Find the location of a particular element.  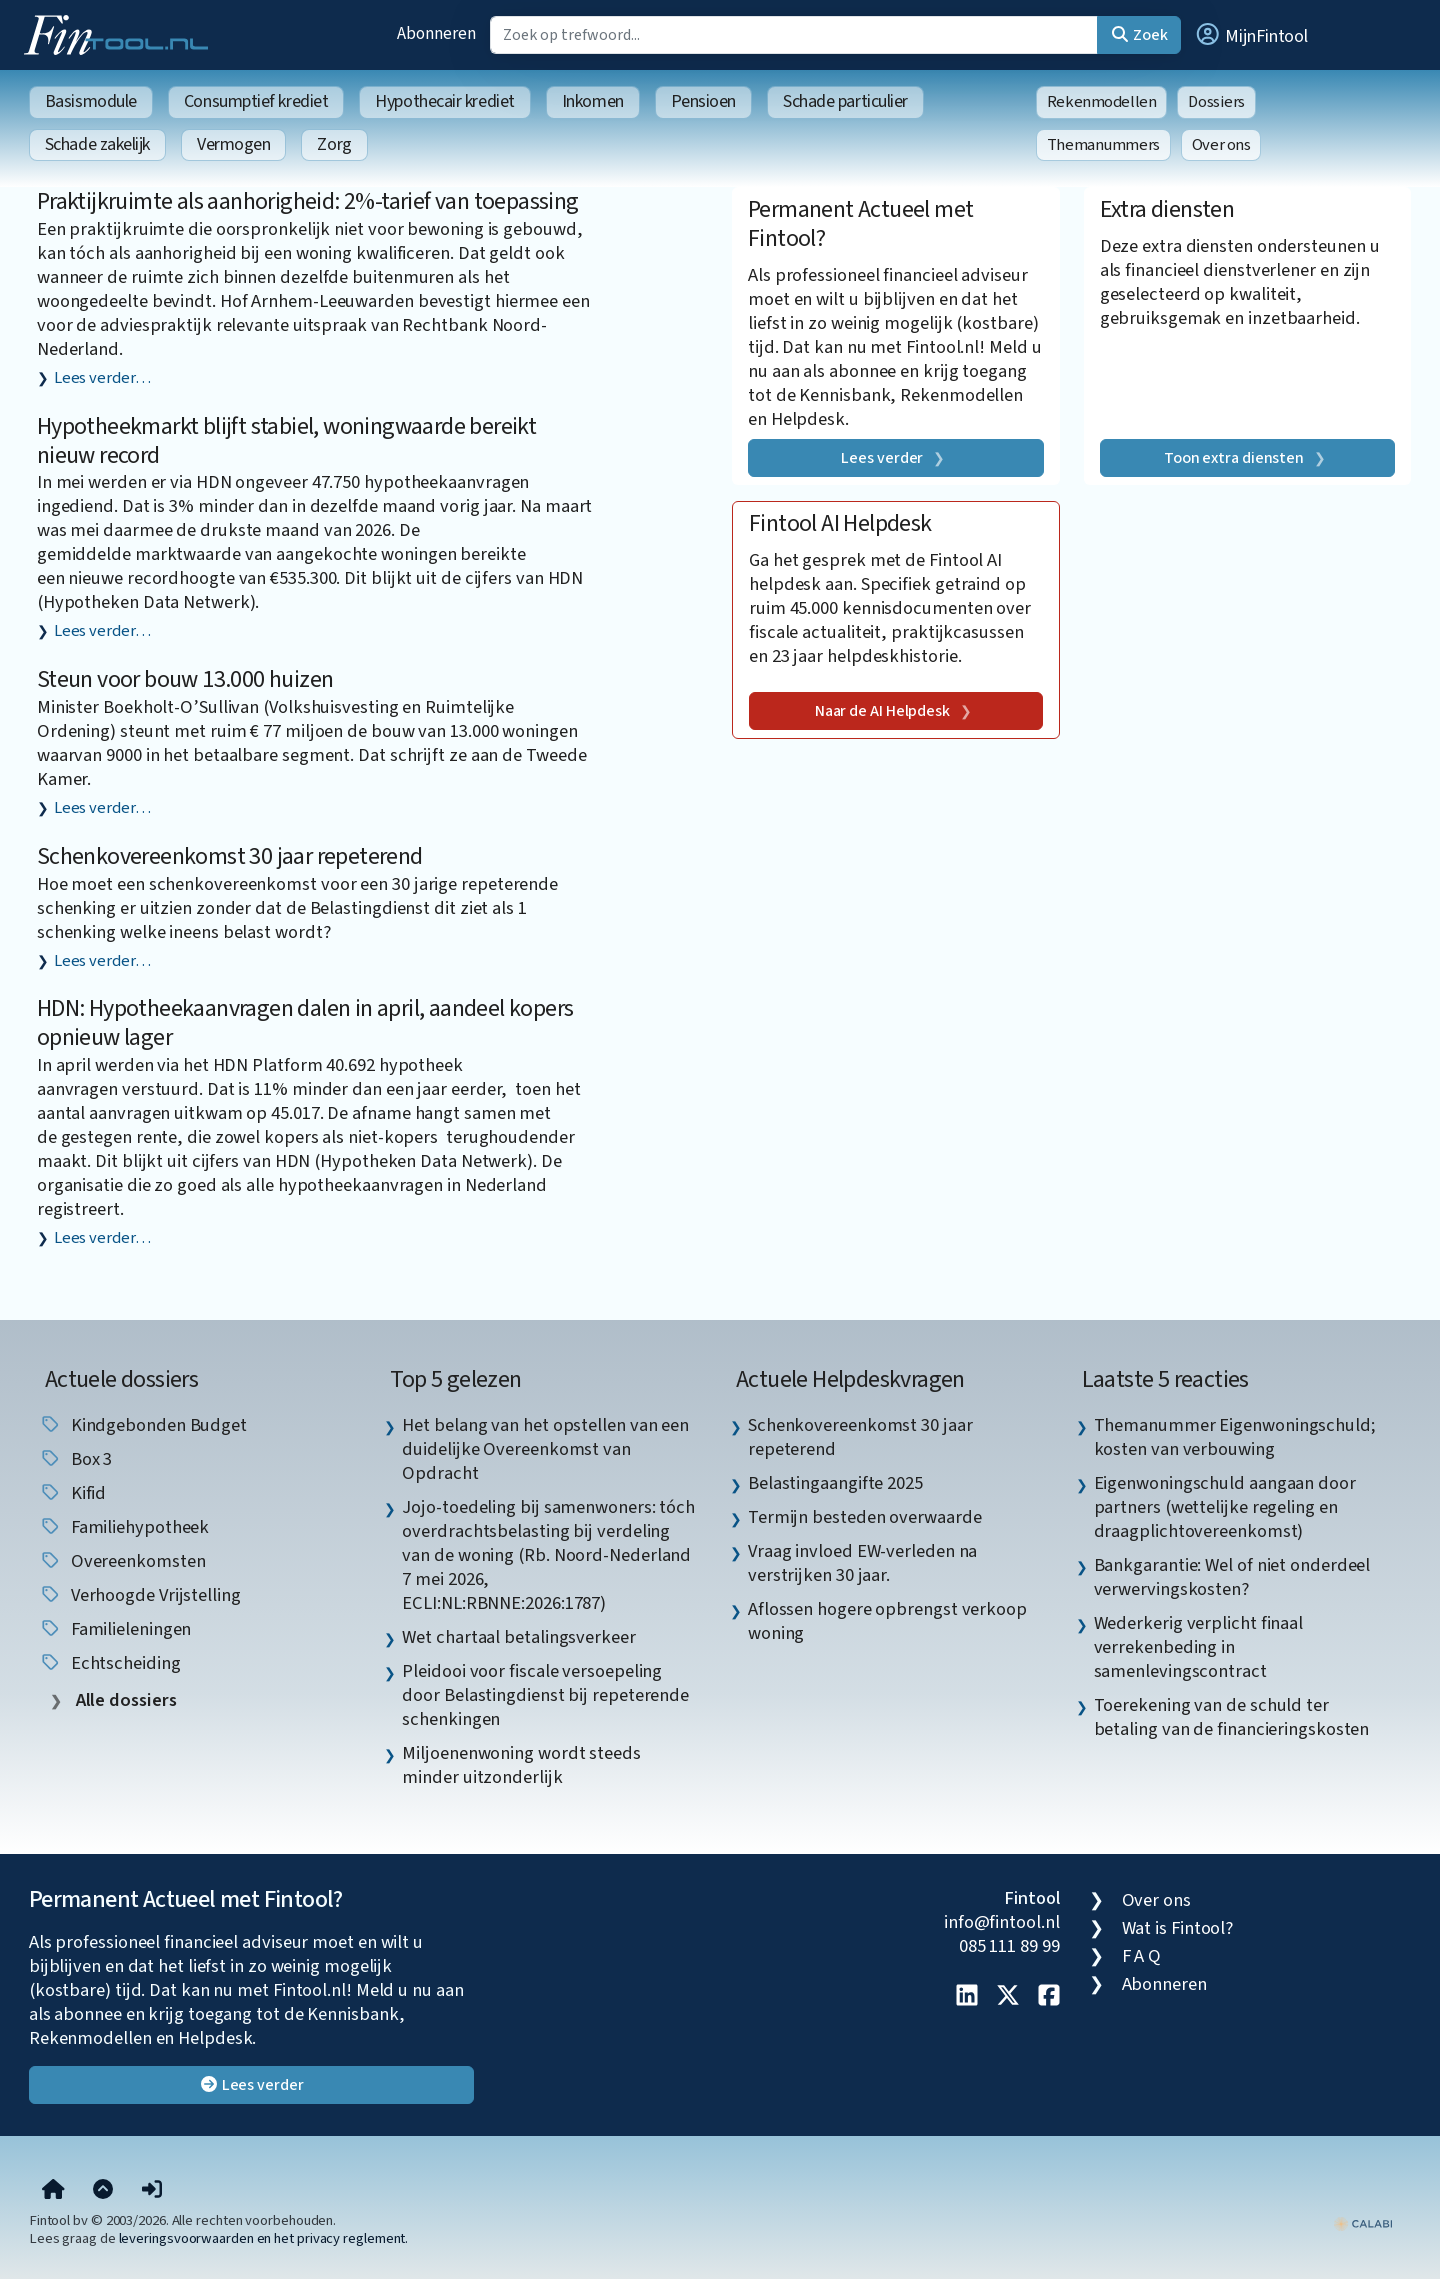

085 111 89 99 is located at coordinates (1009, 1946).